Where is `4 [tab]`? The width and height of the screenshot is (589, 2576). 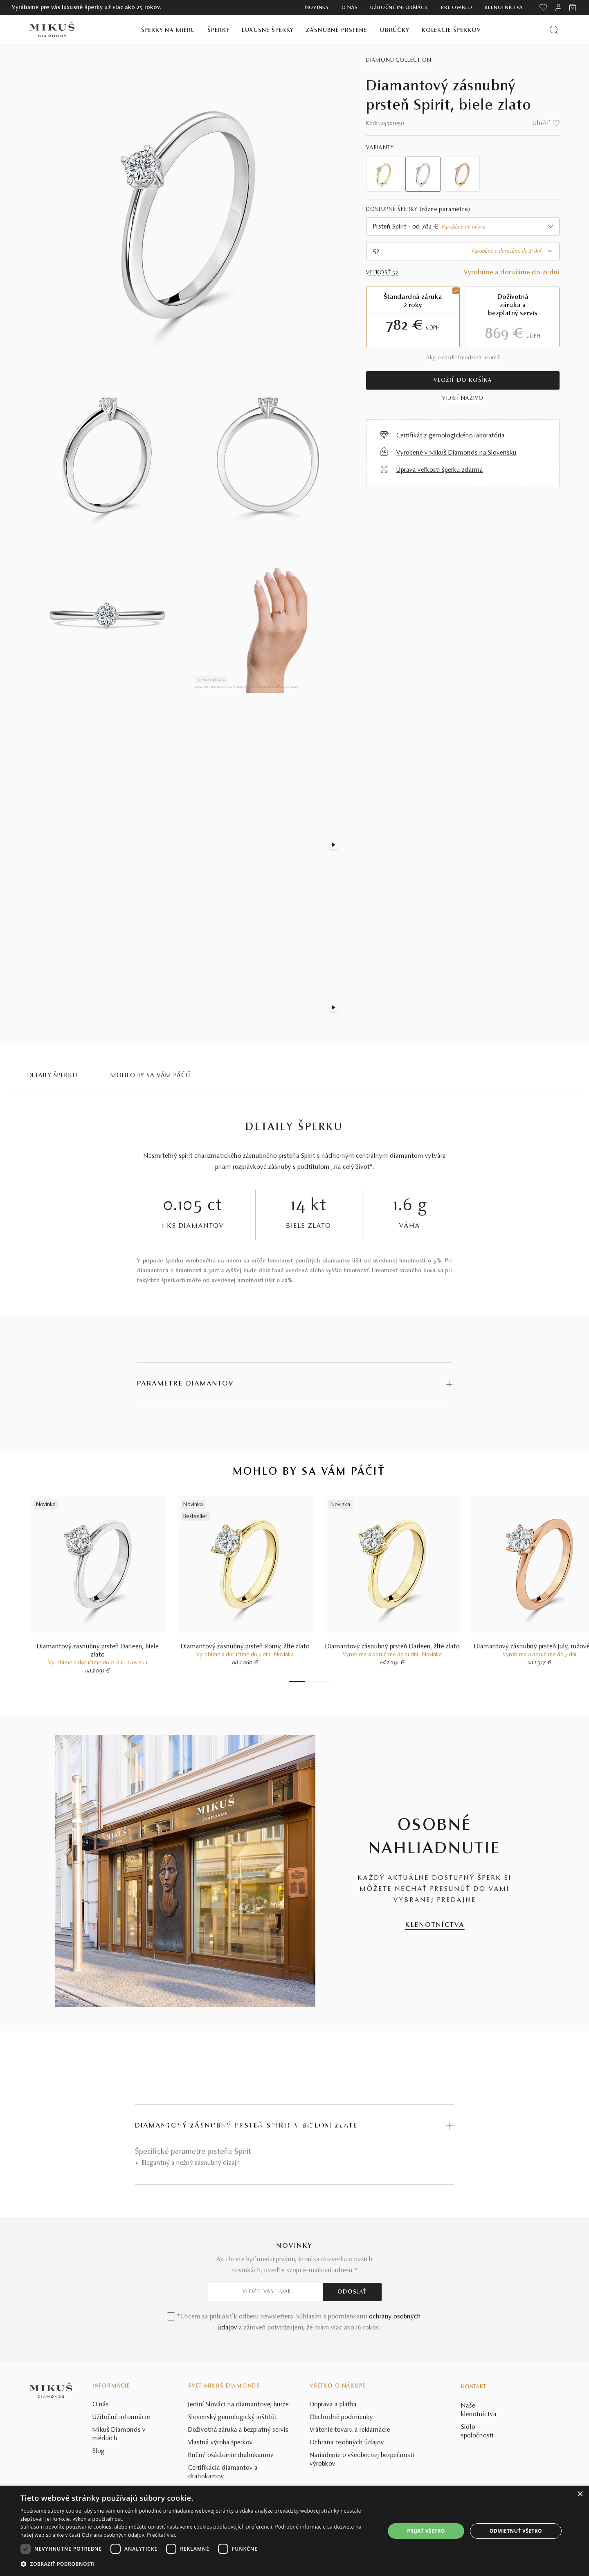
4 [tab] is located at coordinates (315, 1681).